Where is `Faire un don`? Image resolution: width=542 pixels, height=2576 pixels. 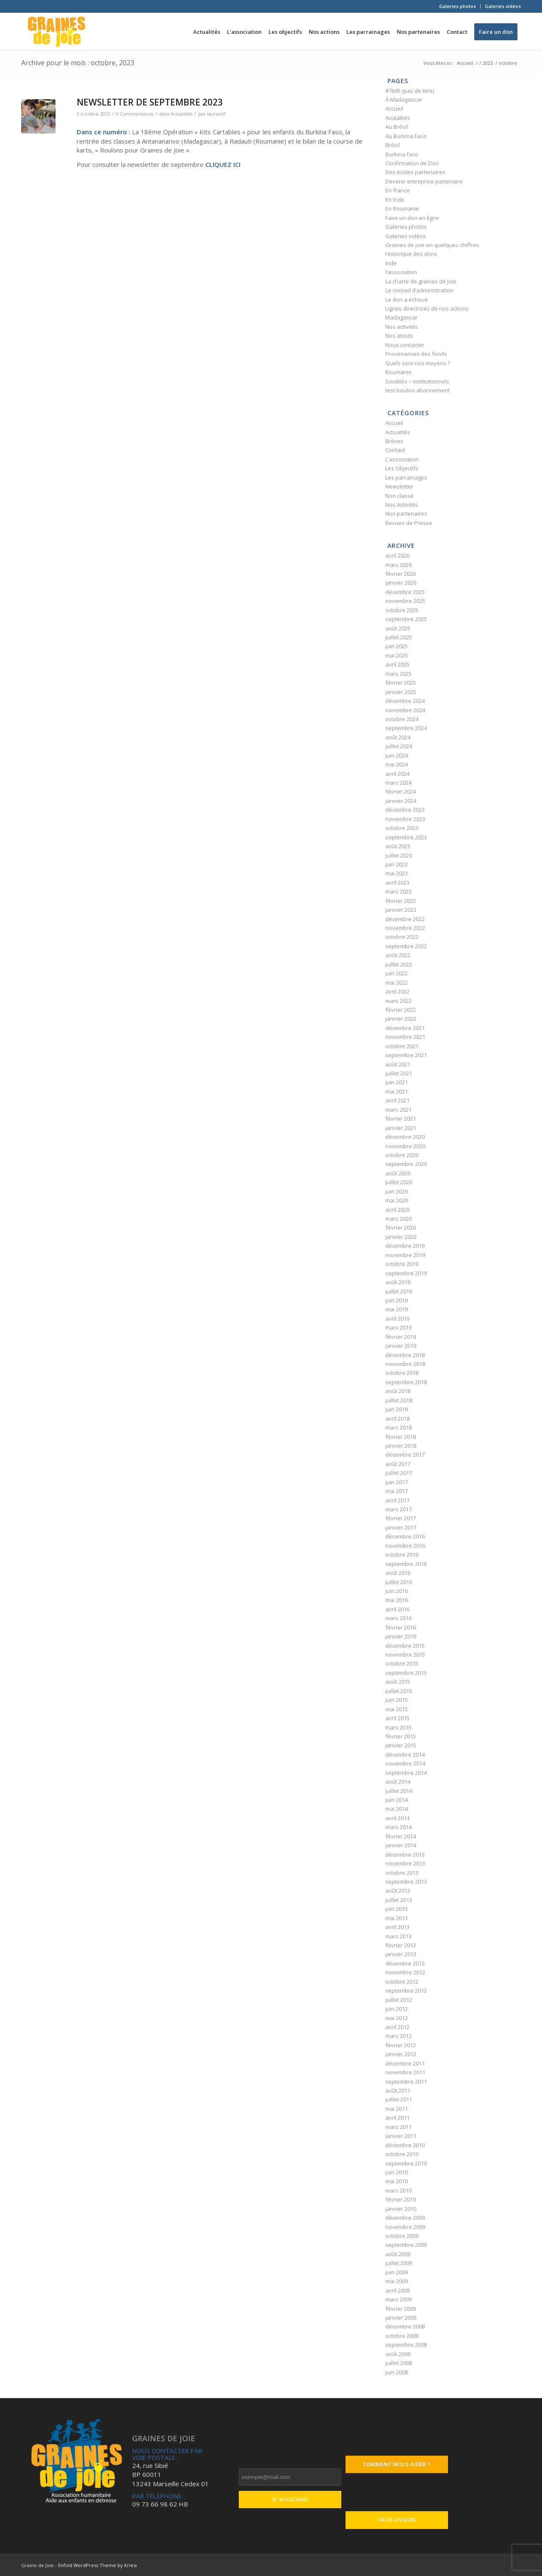 Faire un don is located at coordinates (397, 2519).